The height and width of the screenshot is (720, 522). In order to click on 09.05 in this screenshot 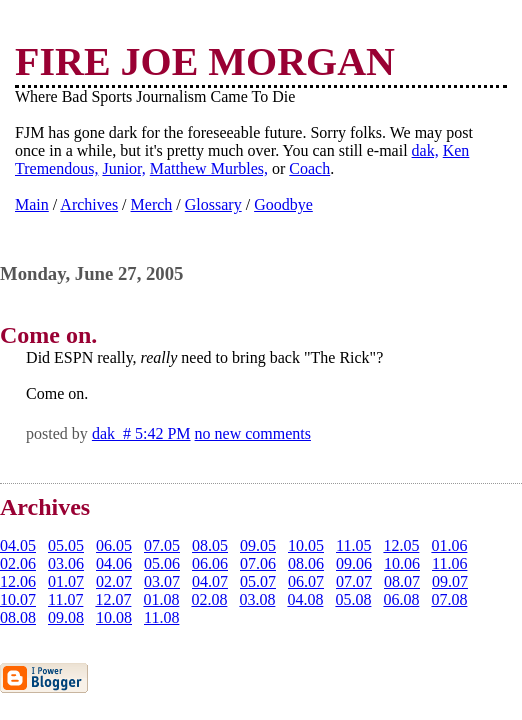, I will do `click(258, 545)`.